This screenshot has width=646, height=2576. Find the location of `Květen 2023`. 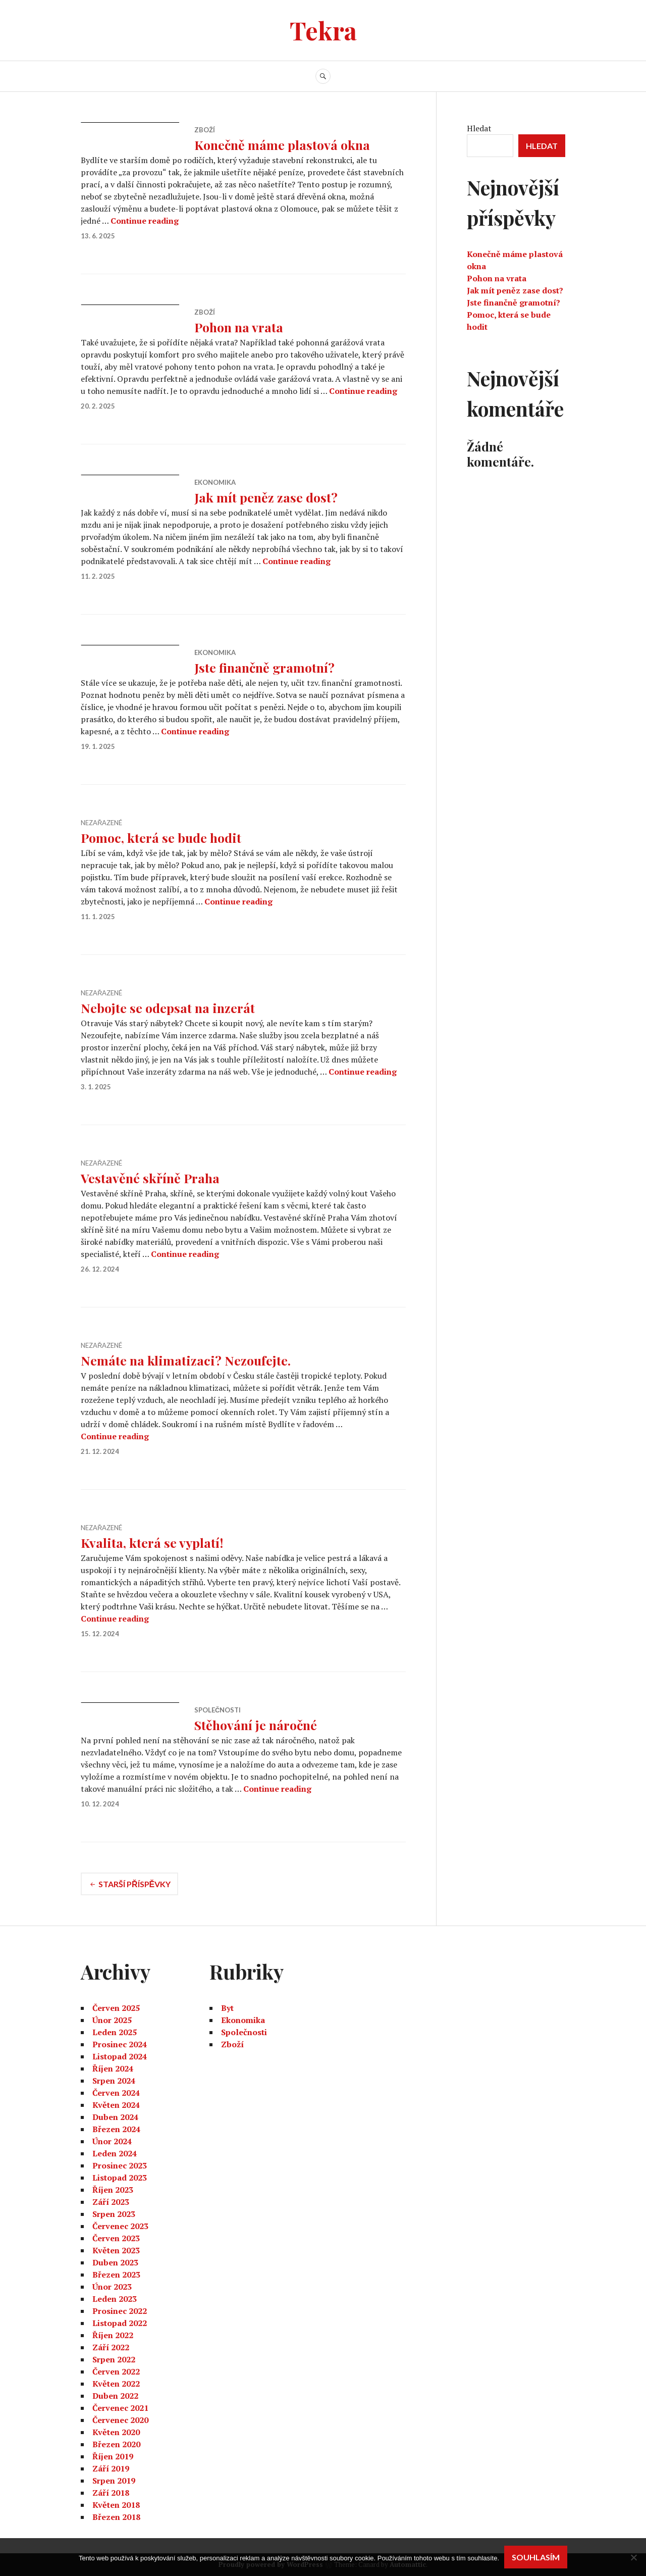

Květen 2023 is located at coordinates (116, 2250).